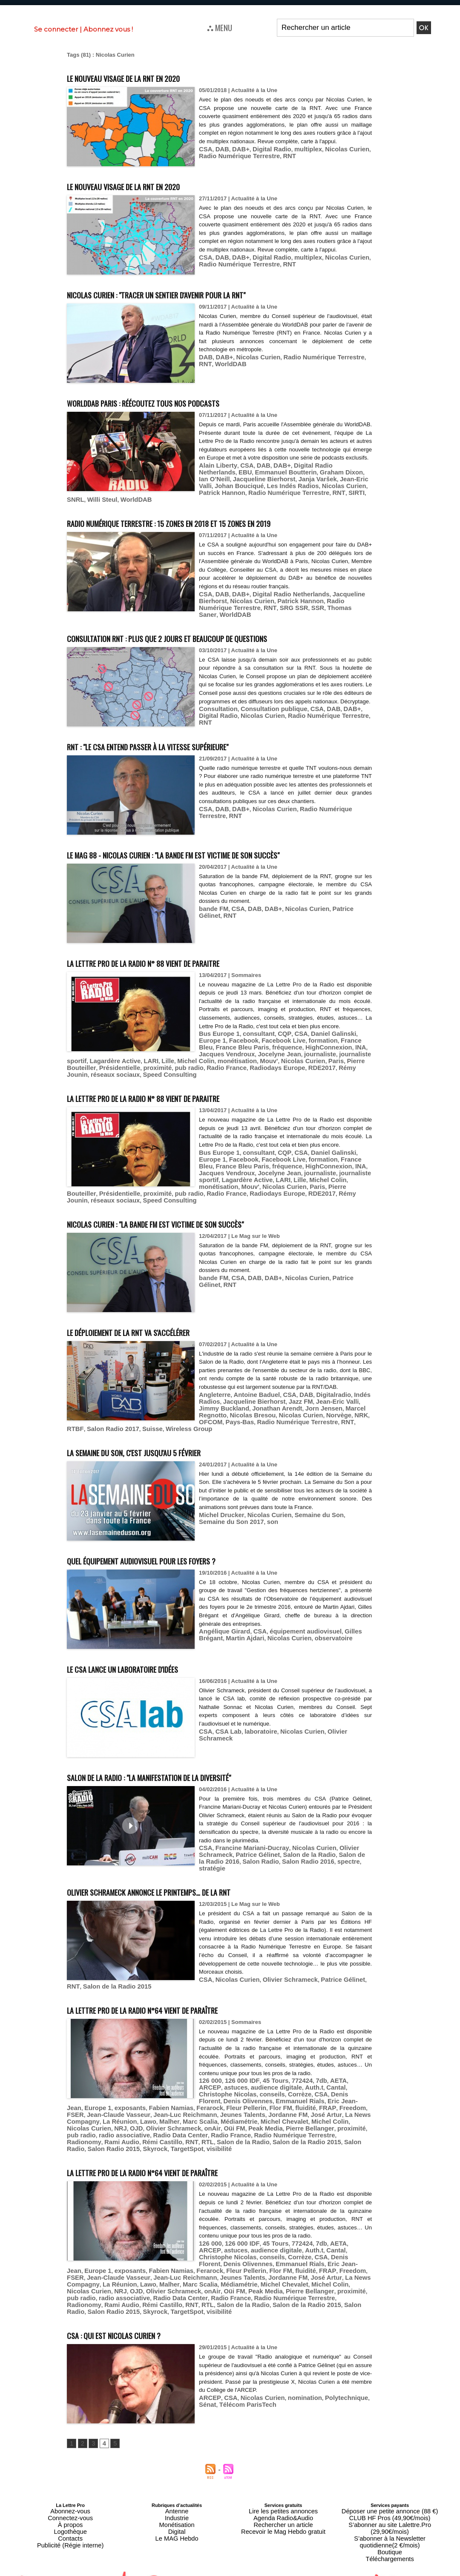 This screenshot has width=460, height=2576. Describe the element at coordinates (107, 1061) in the screenshot. I see `pub radio` at that location.